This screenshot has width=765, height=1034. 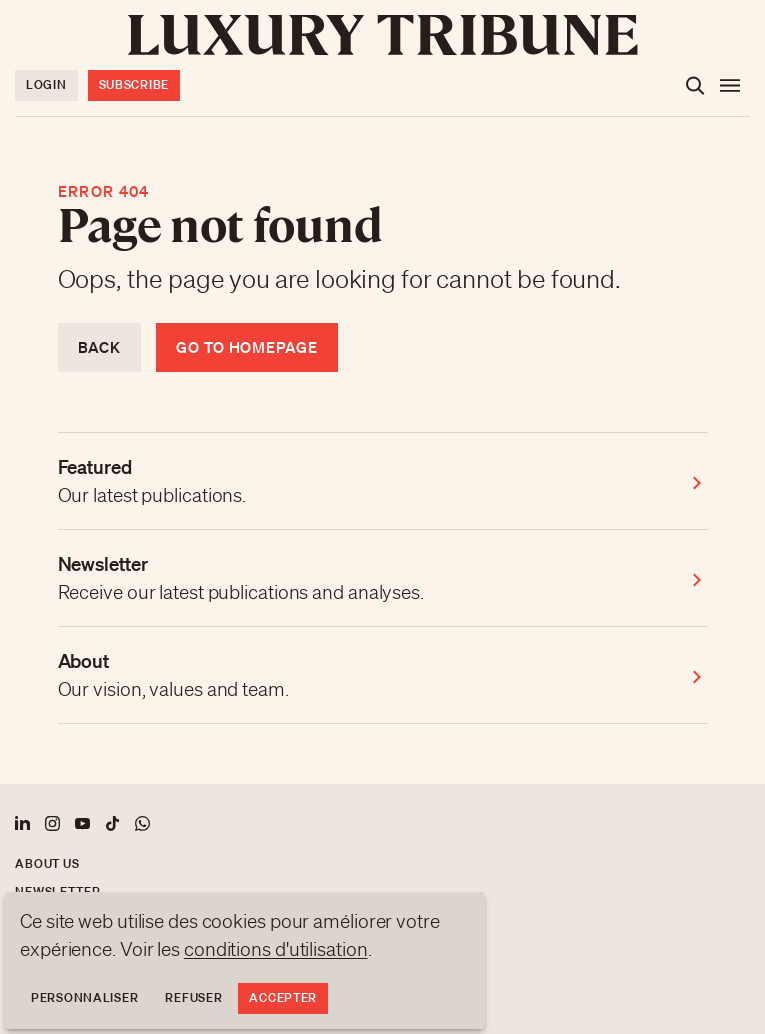 I want to click on [Open the search], so click(x=695, y=86).